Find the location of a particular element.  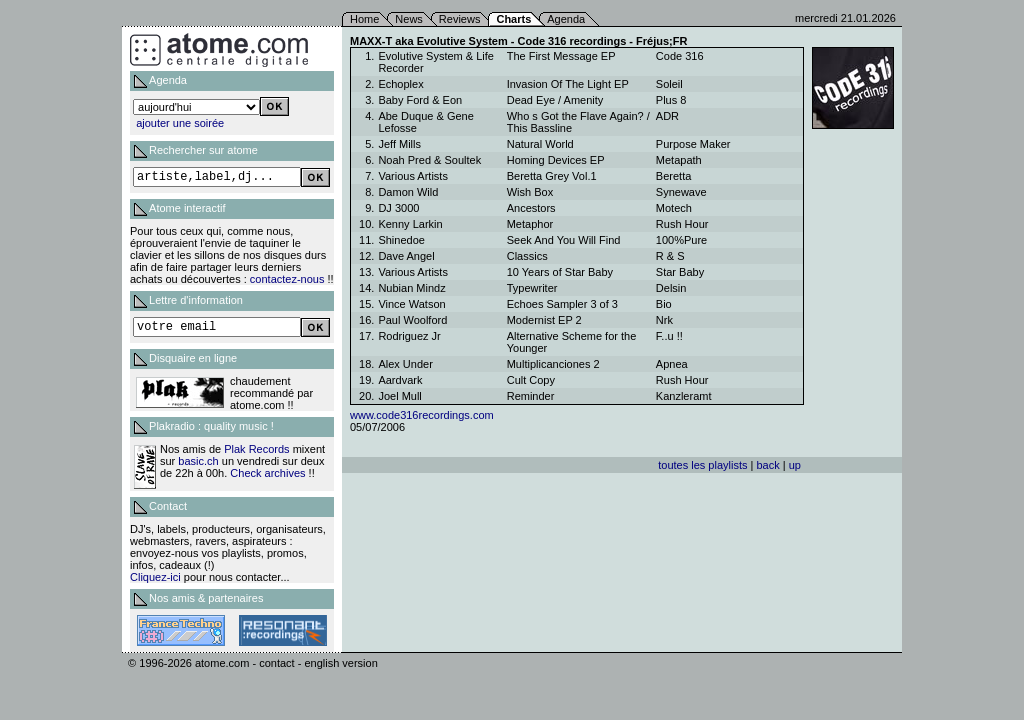

Contact is located at coordinates (168, 506).